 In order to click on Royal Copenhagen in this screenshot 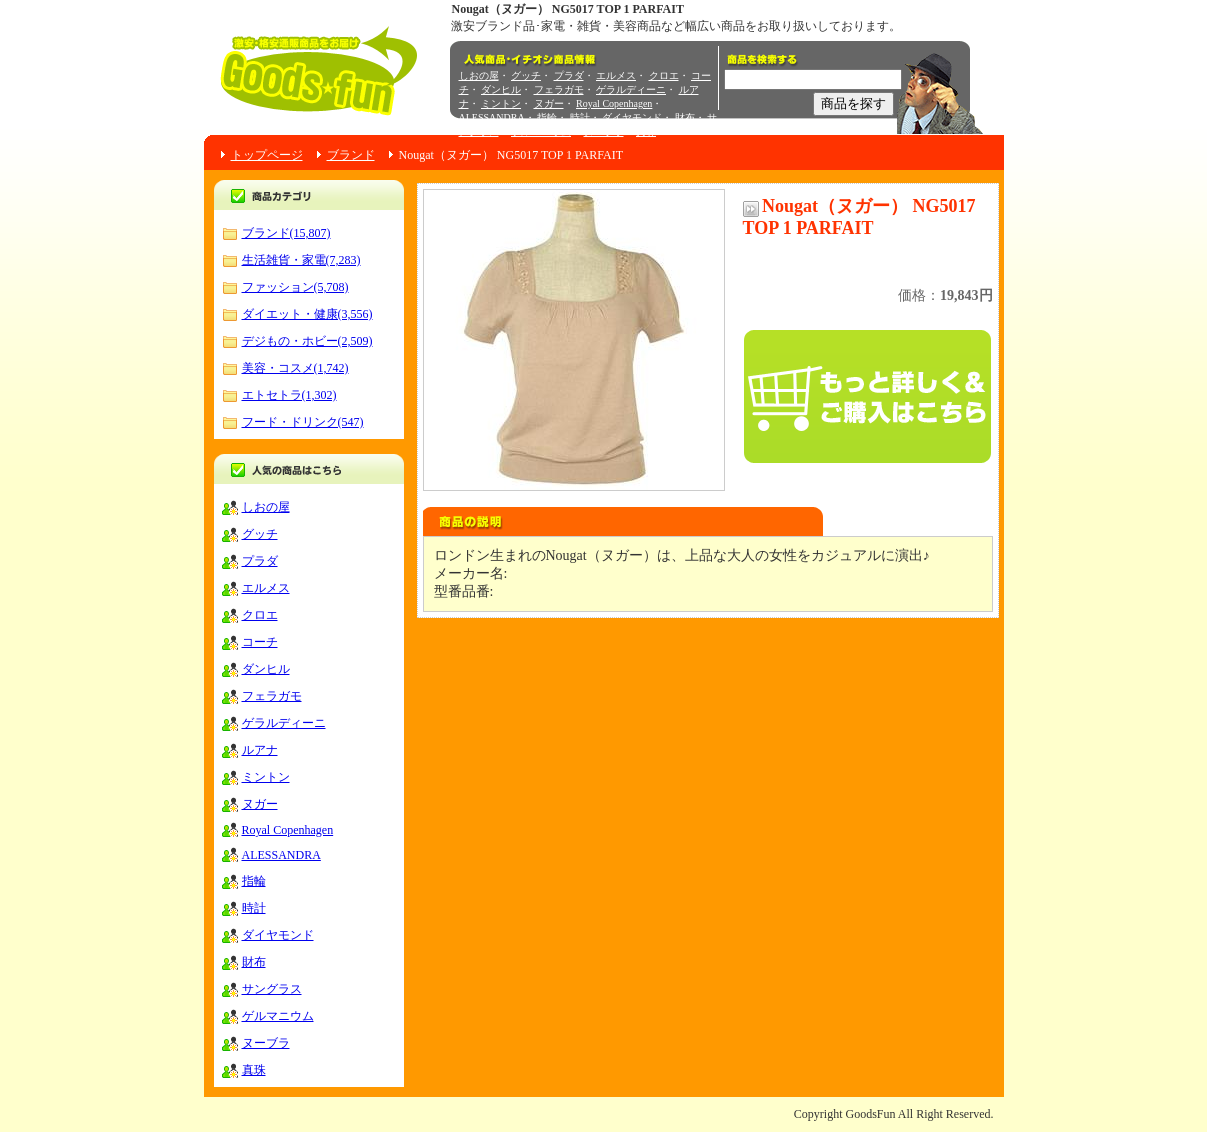, I will do `click(614, 103)`.